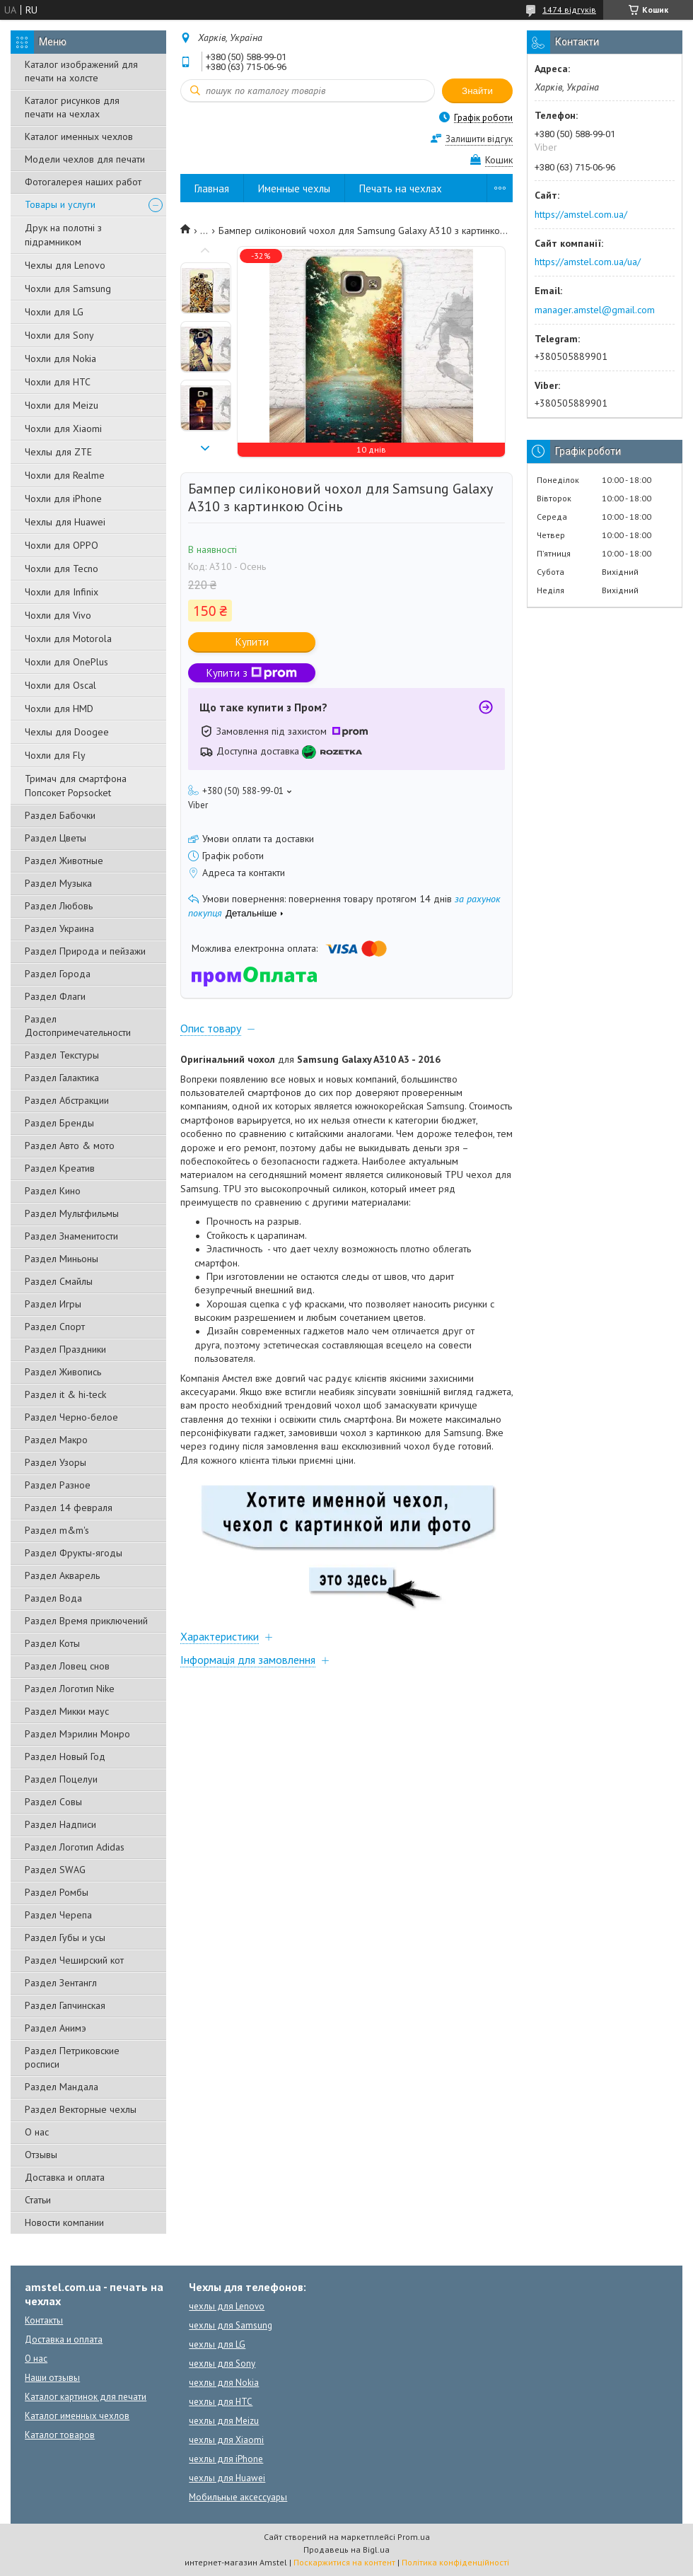 The image size is (693, 2576). I want to click on Раздел Фрукты-ягоды, so click(73, 1552).